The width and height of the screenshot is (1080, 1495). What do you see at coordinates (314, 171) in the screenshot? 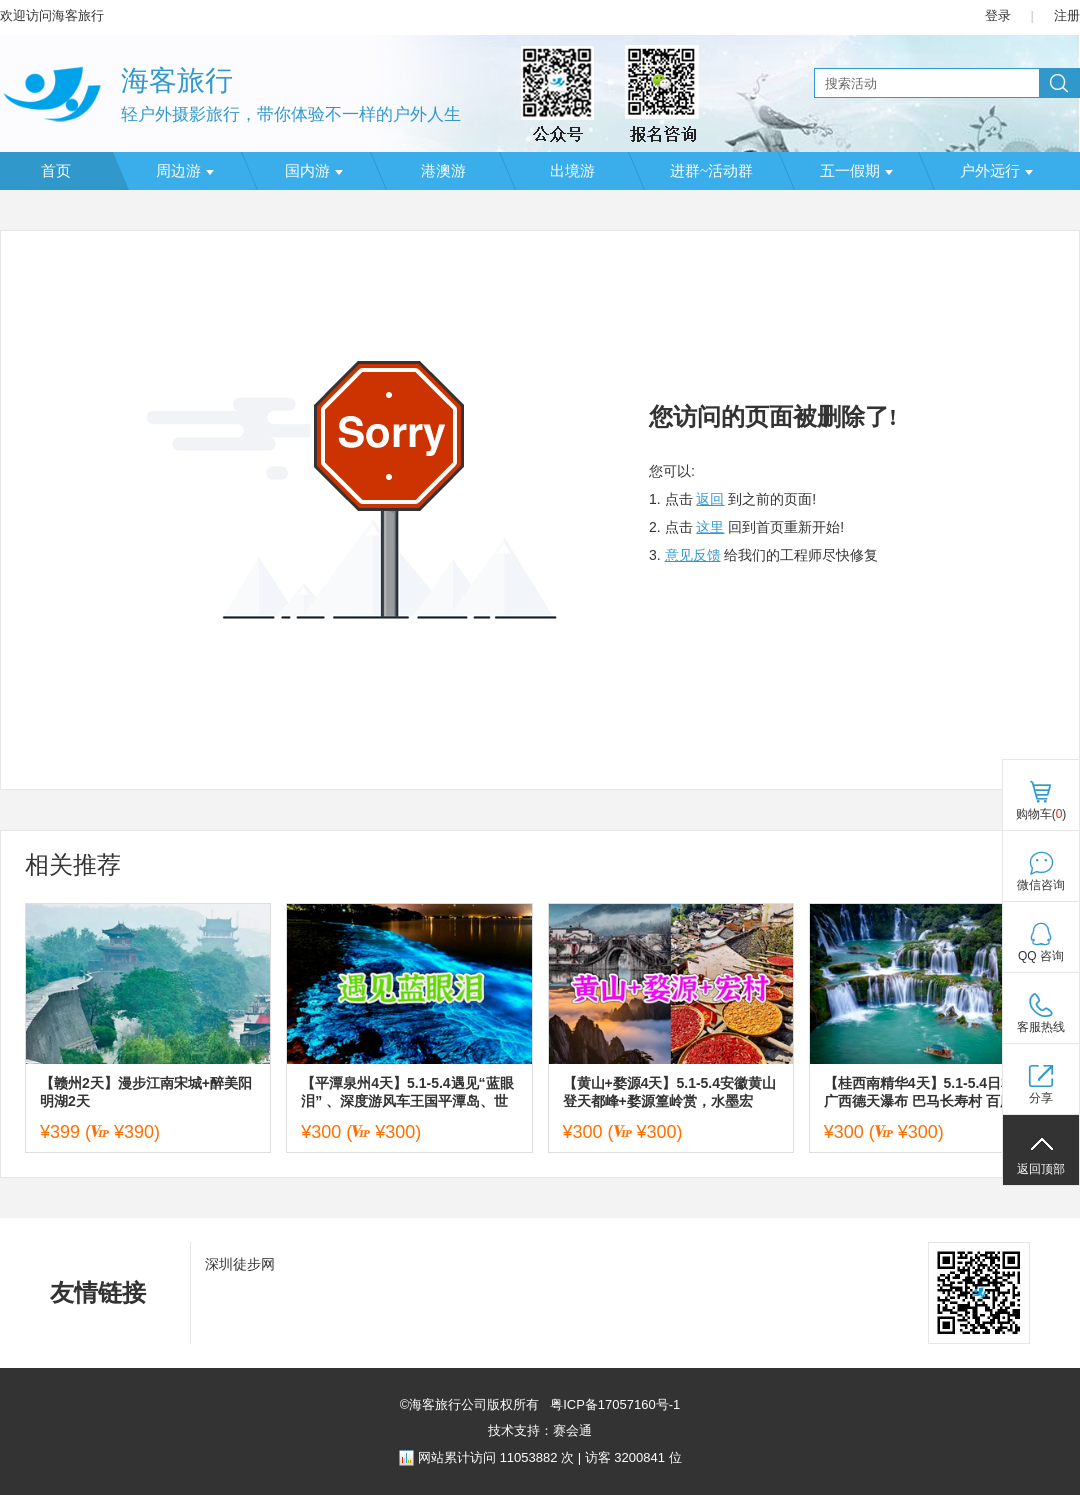
I see `国内游` at bounding box center [314, 171].